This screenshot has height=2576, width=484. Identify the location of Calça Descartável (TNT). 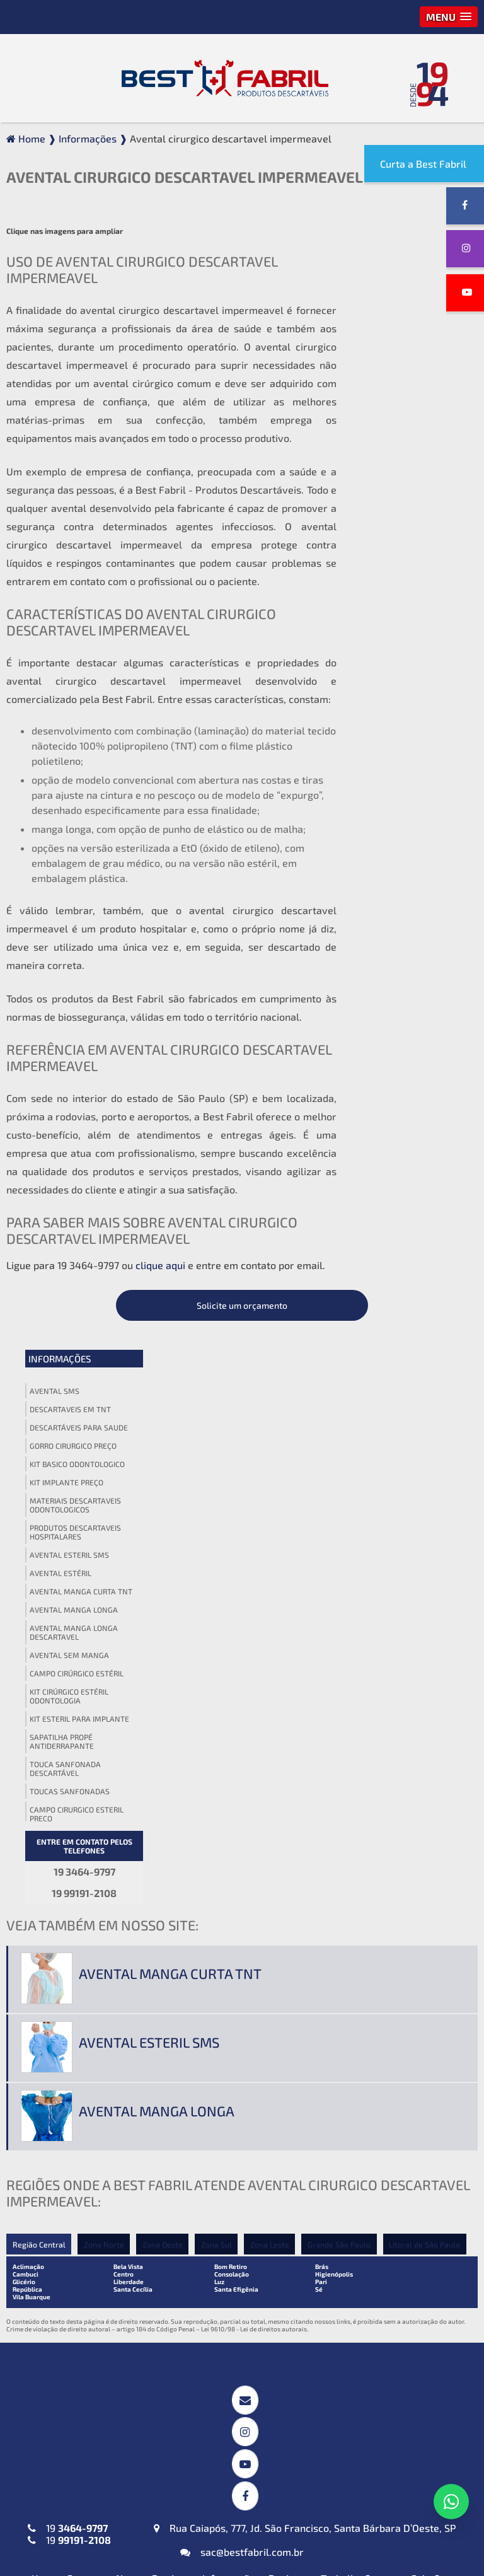
(386, 2405).